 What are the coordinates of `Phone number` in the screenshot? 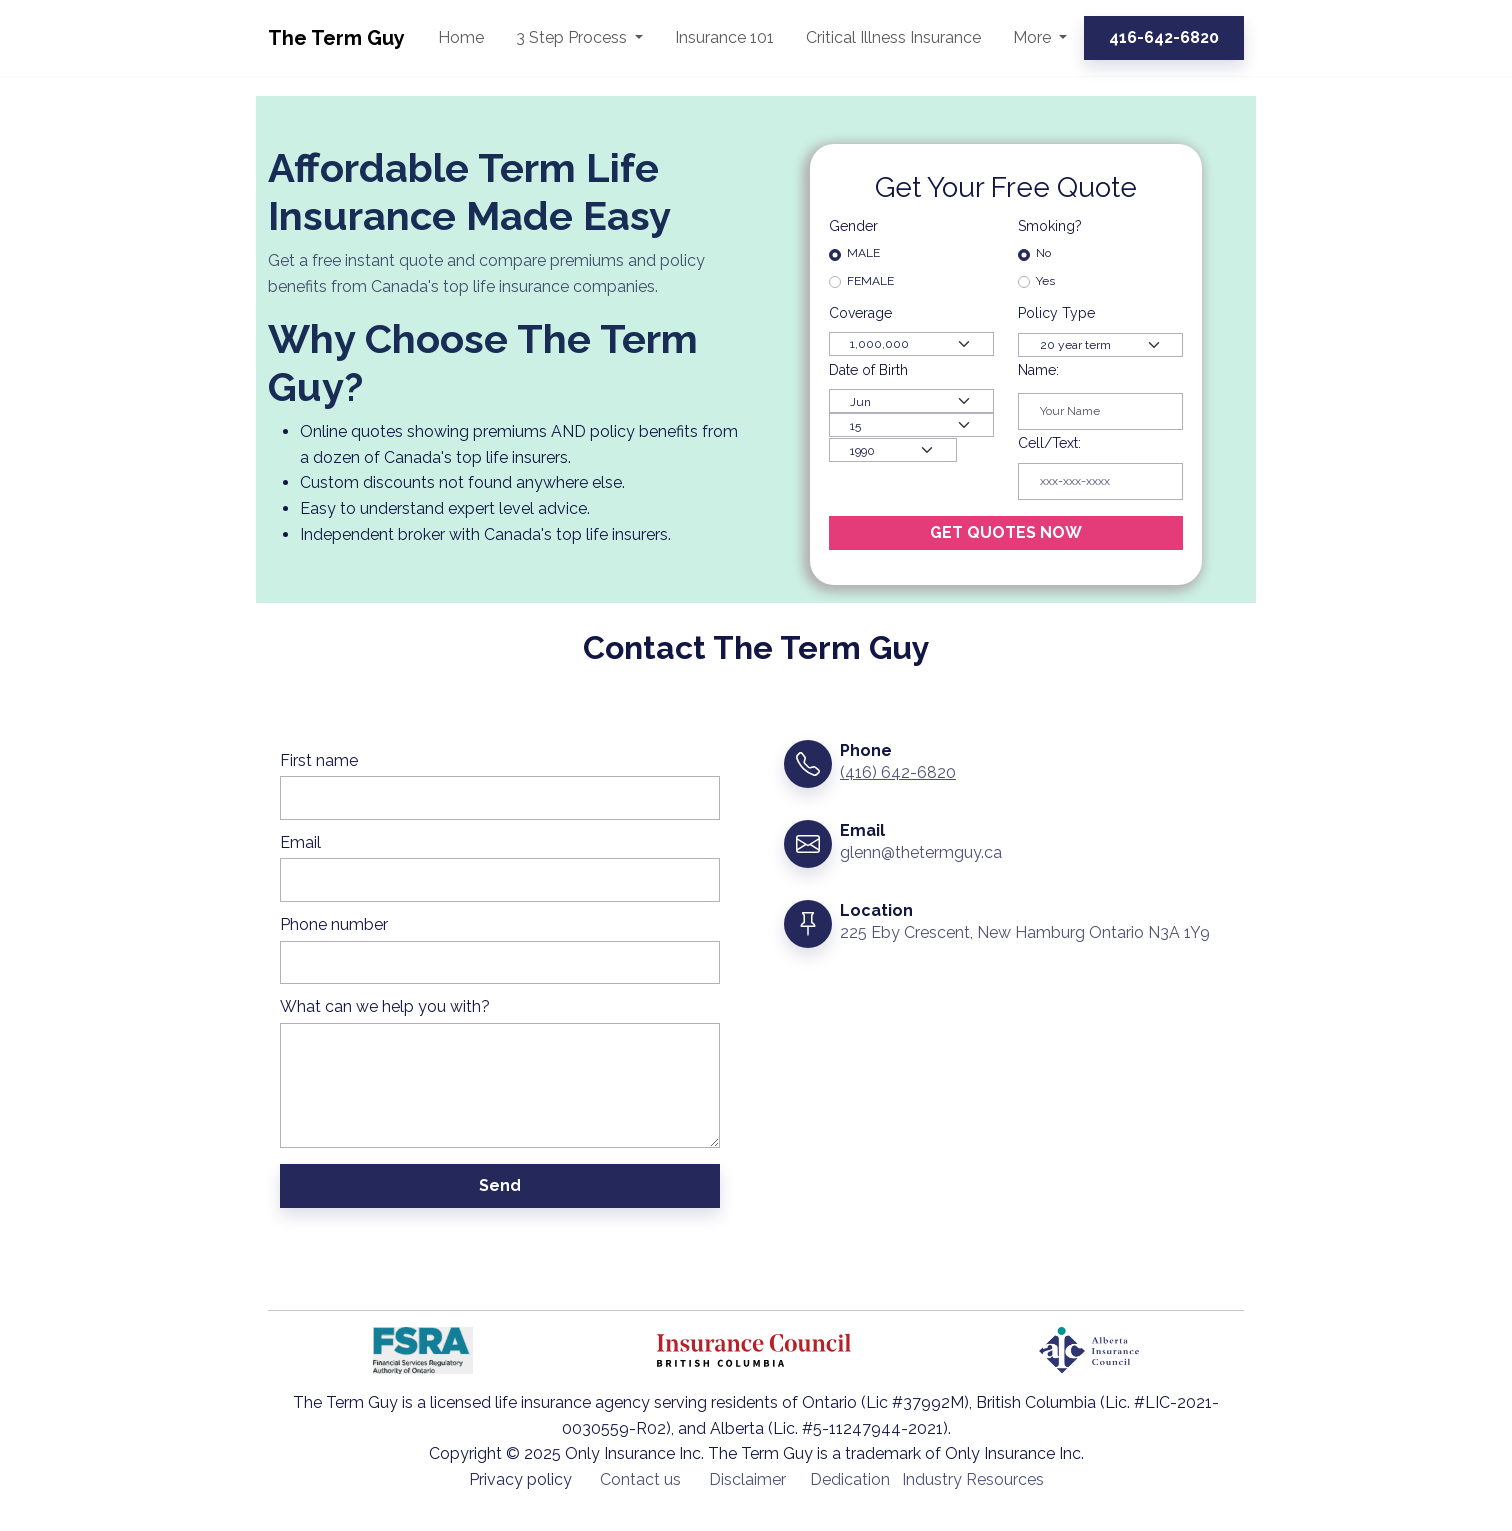 It's located at (334, 924).